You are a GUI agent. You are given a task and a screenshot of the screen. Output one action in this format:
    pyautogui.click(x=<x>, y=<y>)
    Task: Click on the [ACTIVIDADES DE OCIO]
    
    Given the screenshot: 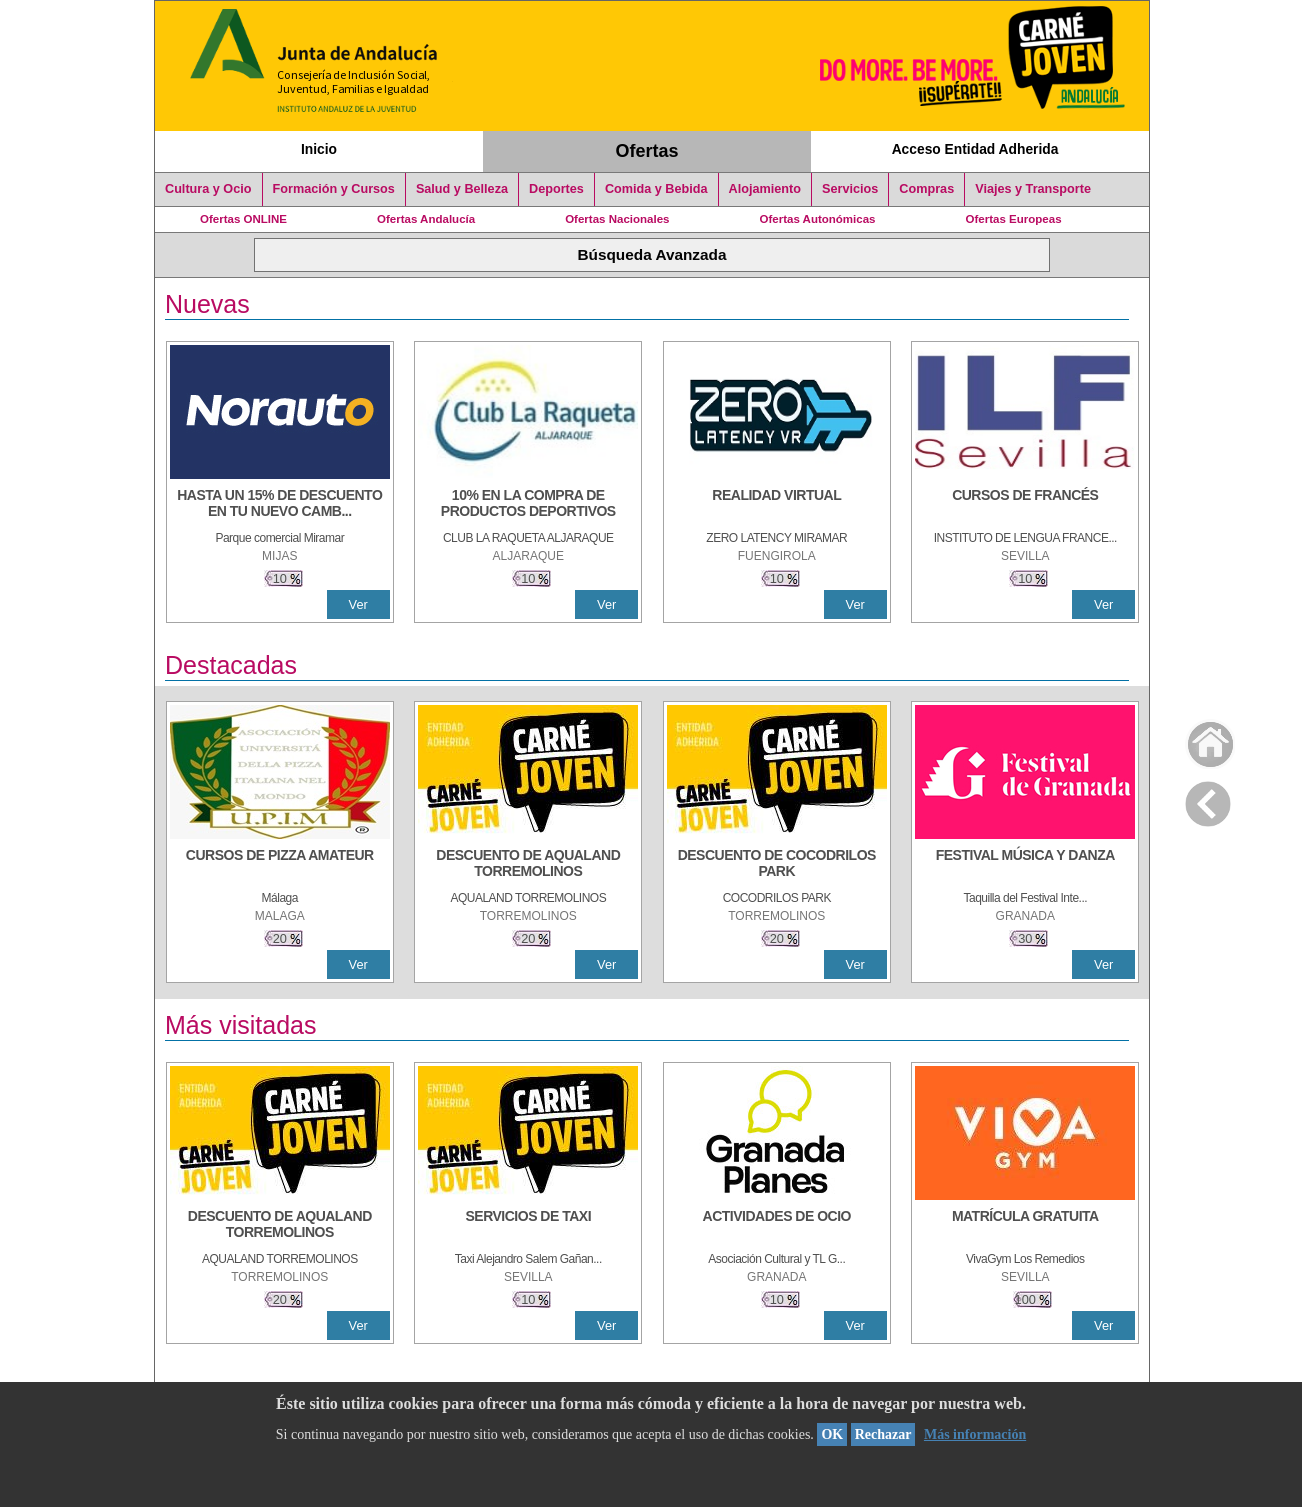 What is the action you would take?
    pyautogui.click(x=777, y=1226)
    